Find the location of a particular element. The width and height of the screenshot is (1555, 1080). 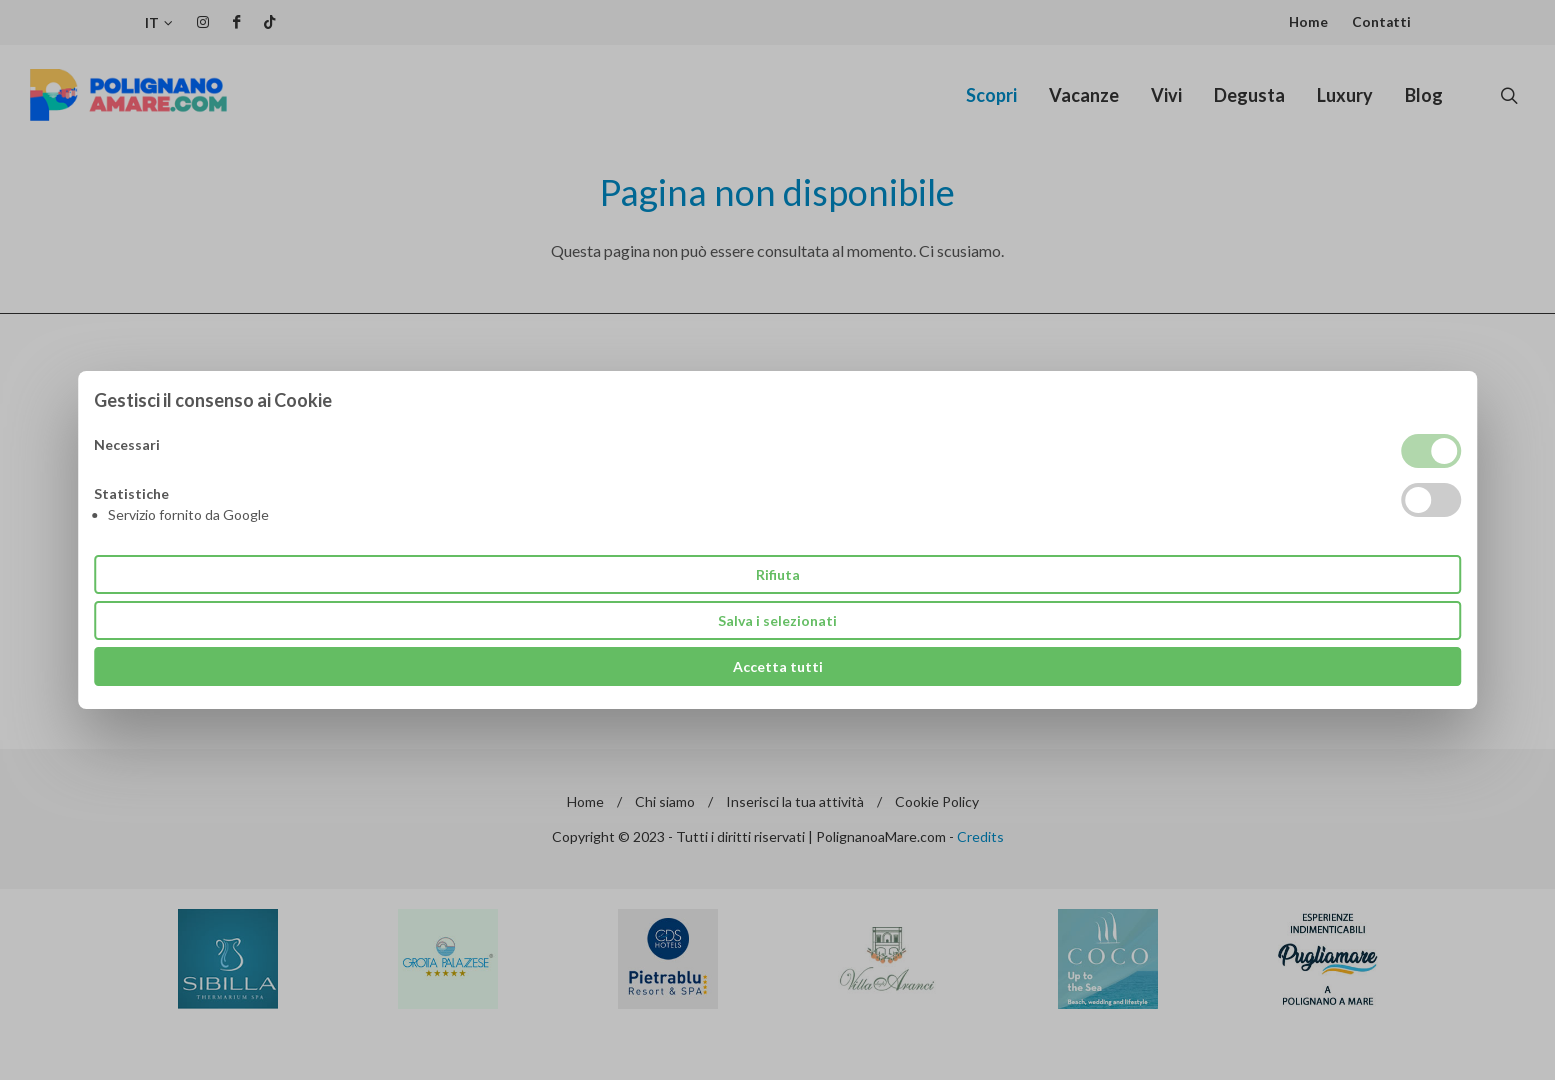

Rifiuta is located at coordinates (778, 574).